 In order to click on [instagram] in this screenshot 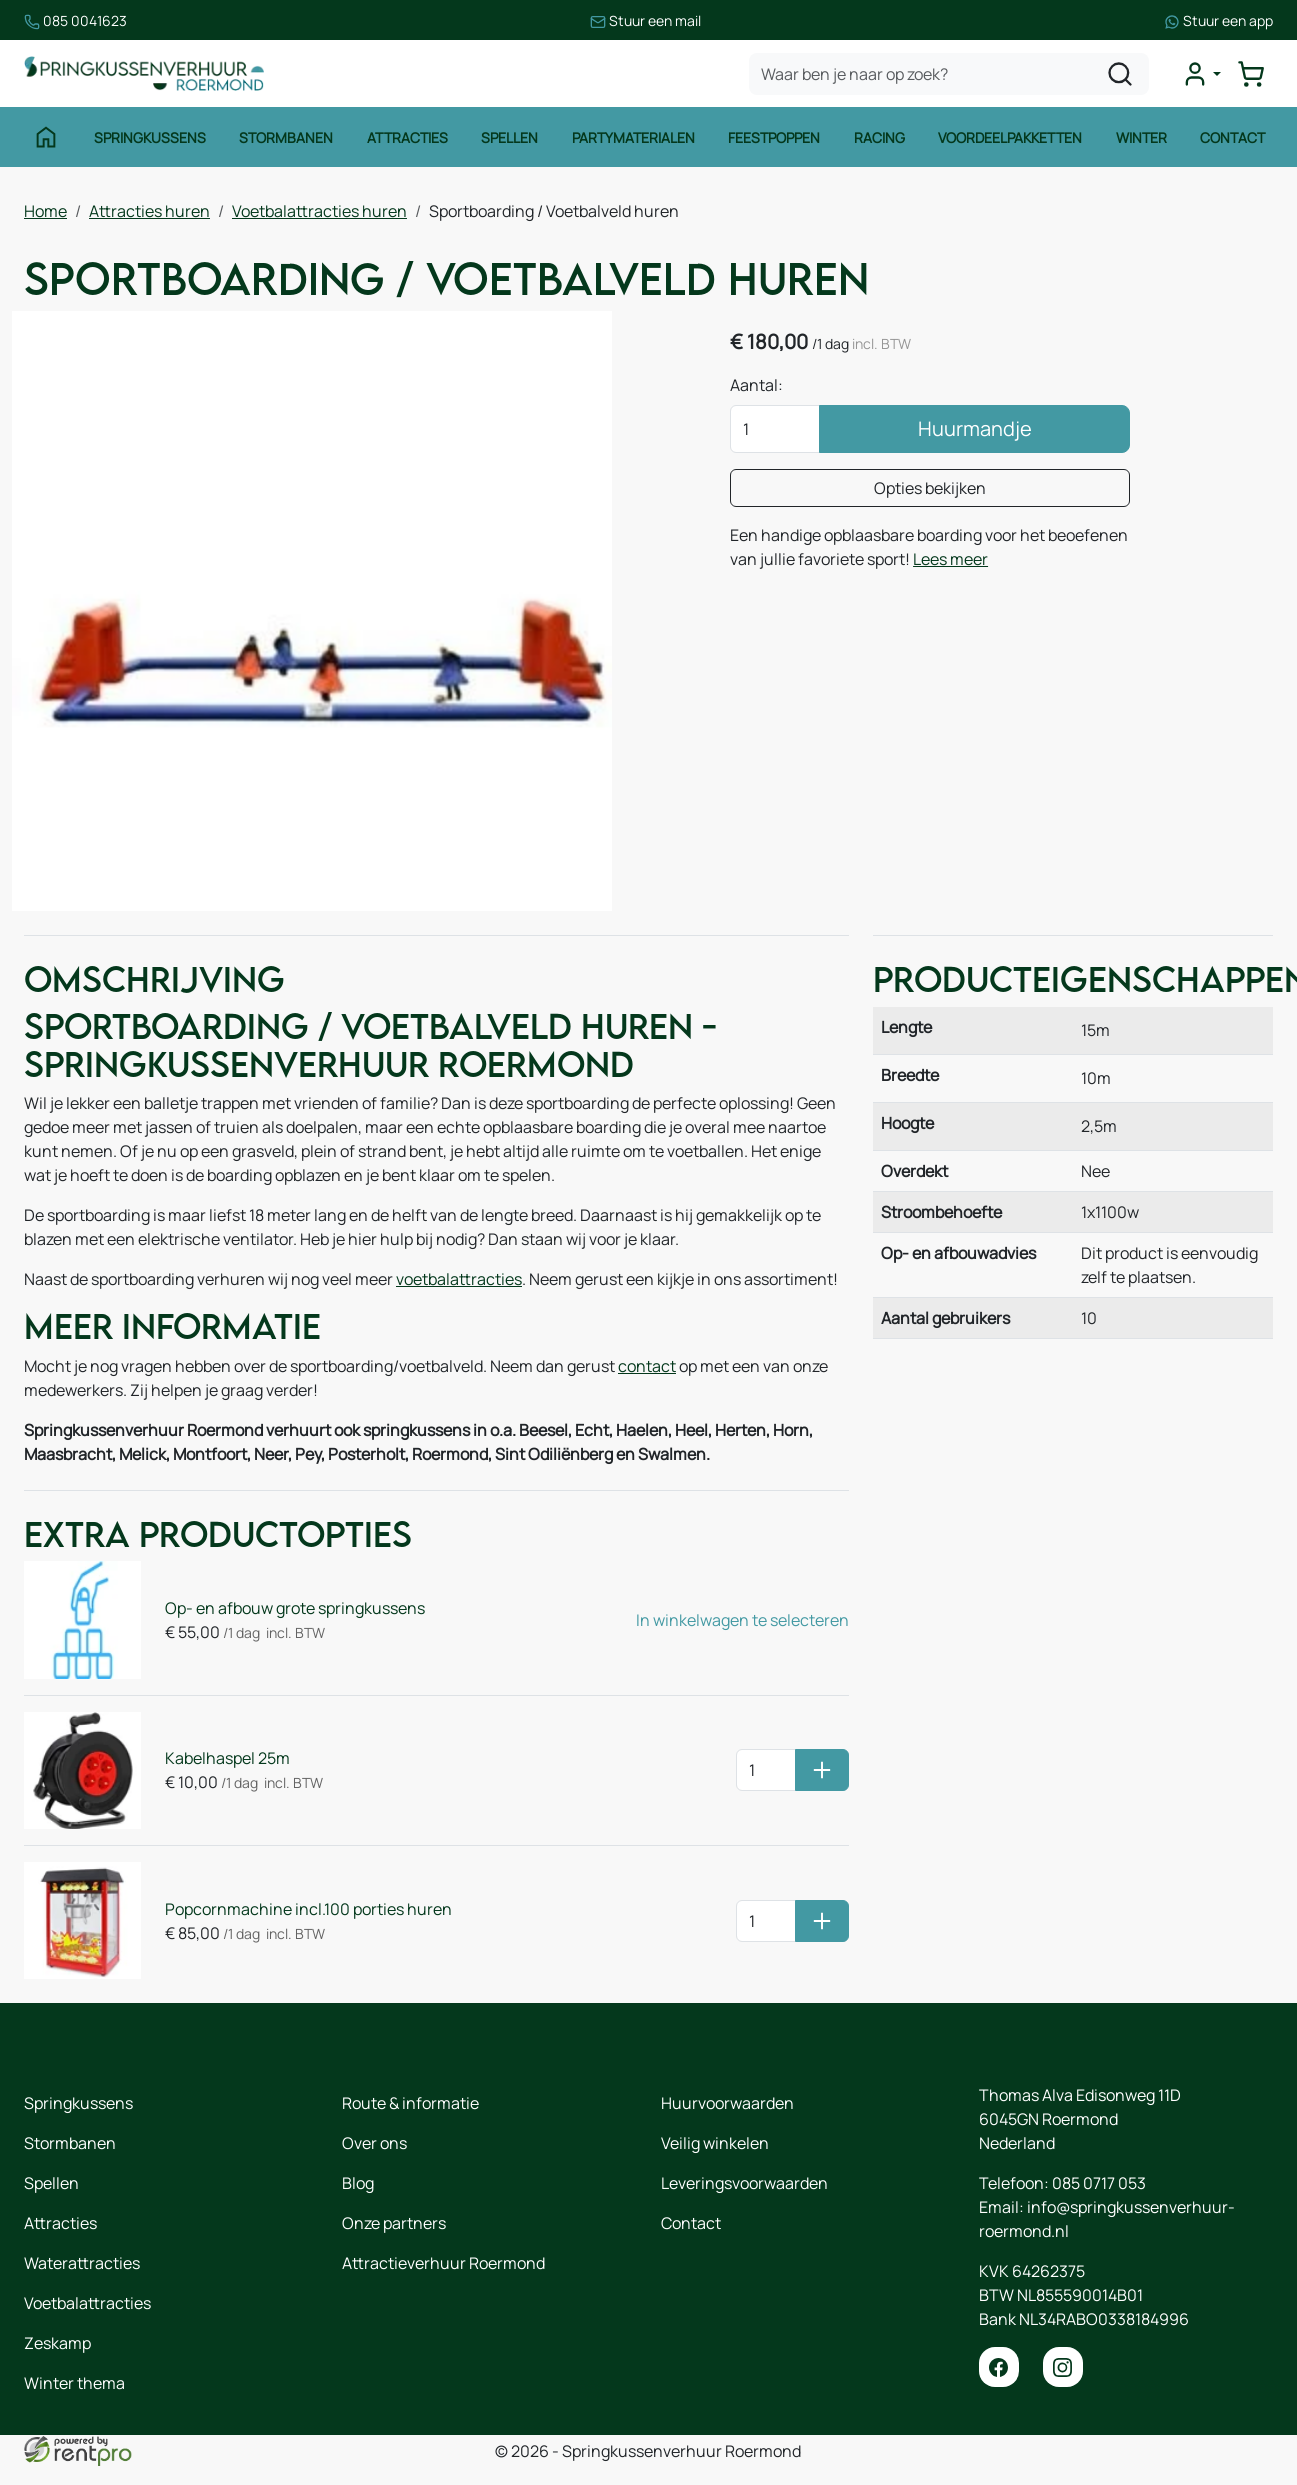, I will do `click(1063, 2367)`.